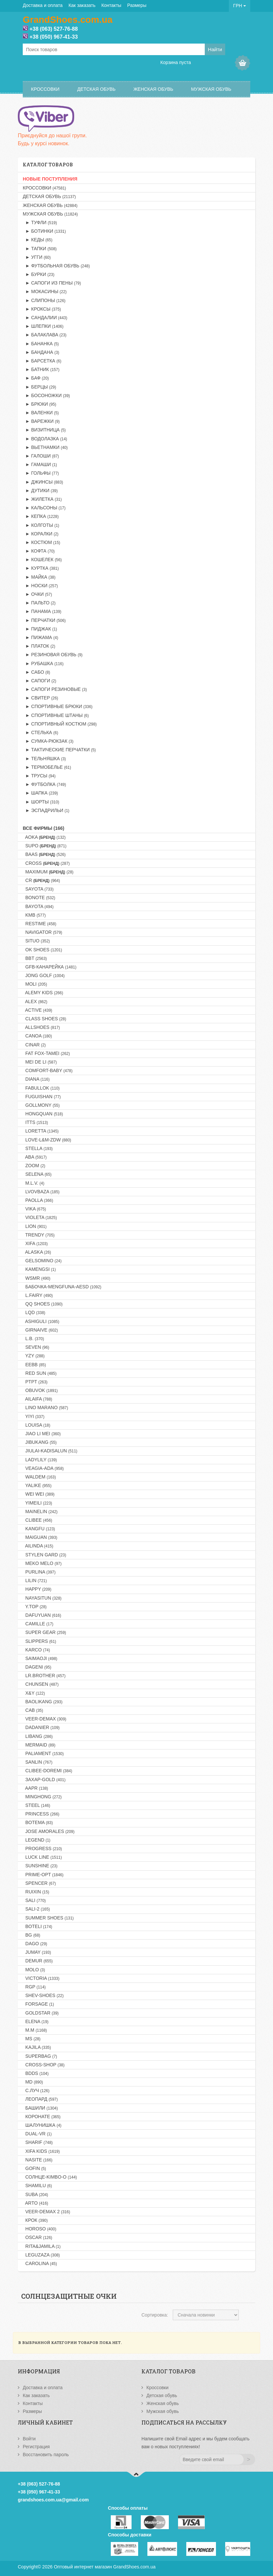 This screenshot has height=2576, width=273. Describe the element at coordinates (39, 602) in the screenshot. I see `► Пальто` at that location.